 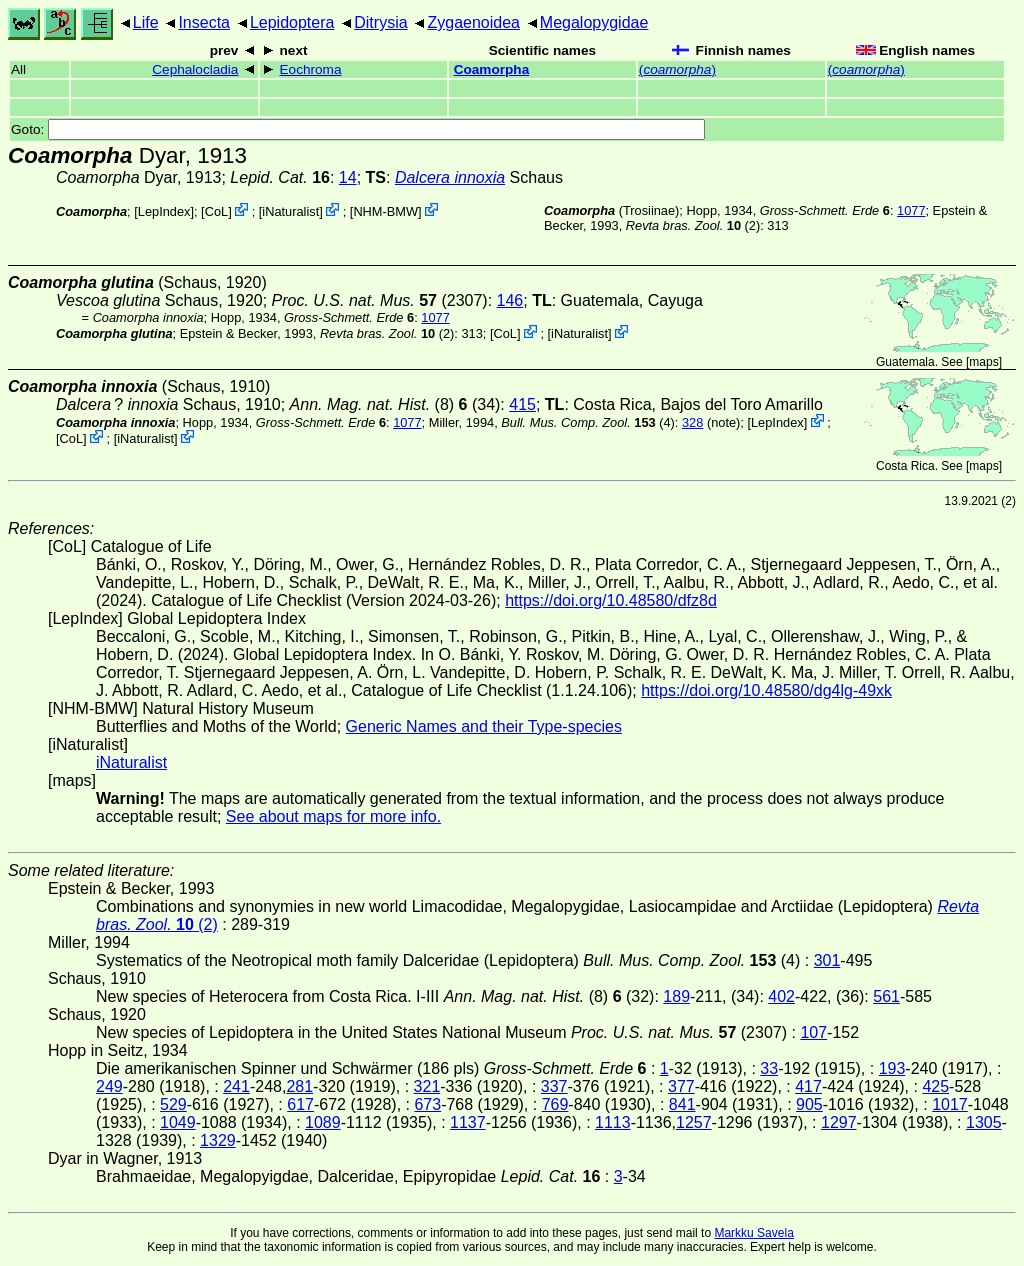 I want to click on 337, so click(x=554, y=1086).